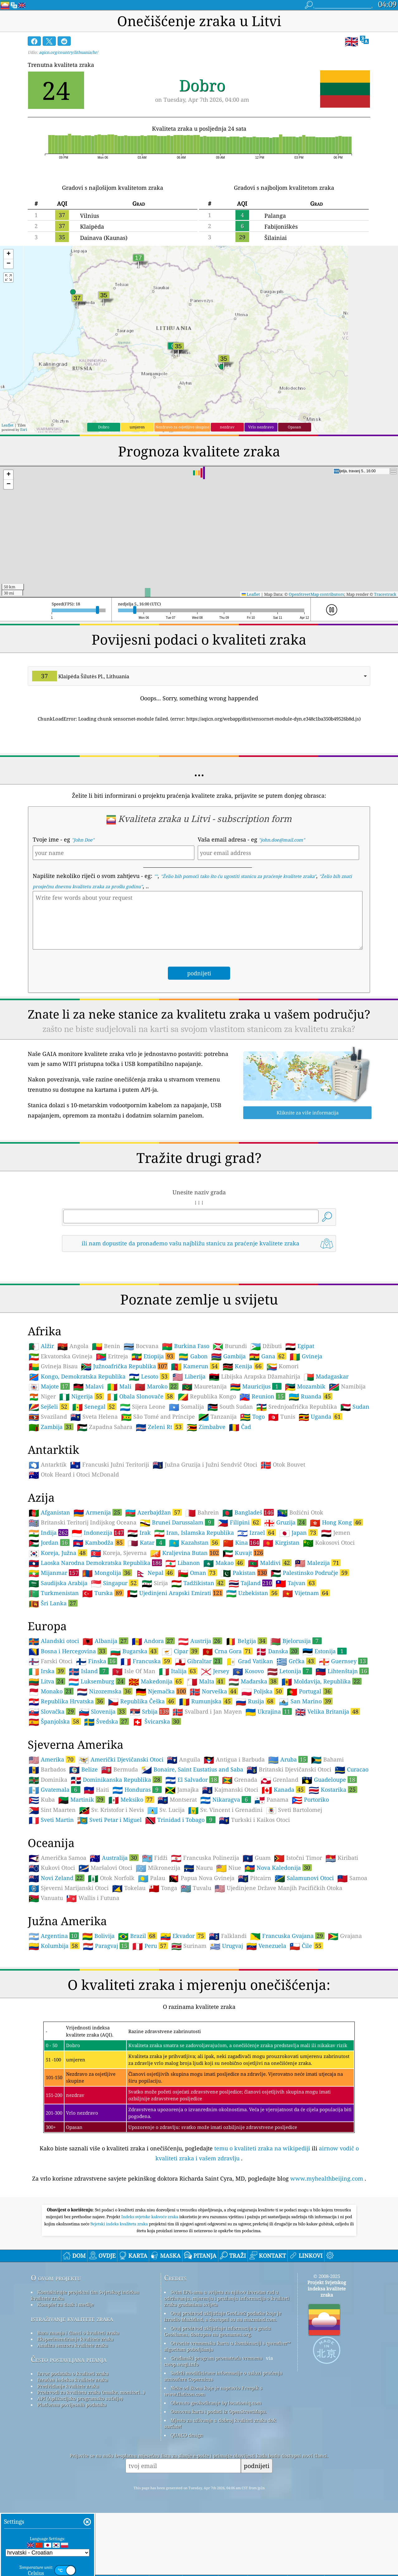  What do you see at coordinates (163, 1975) in the screenshot?
I see `Tonga` at bounding box center [163, 1975].